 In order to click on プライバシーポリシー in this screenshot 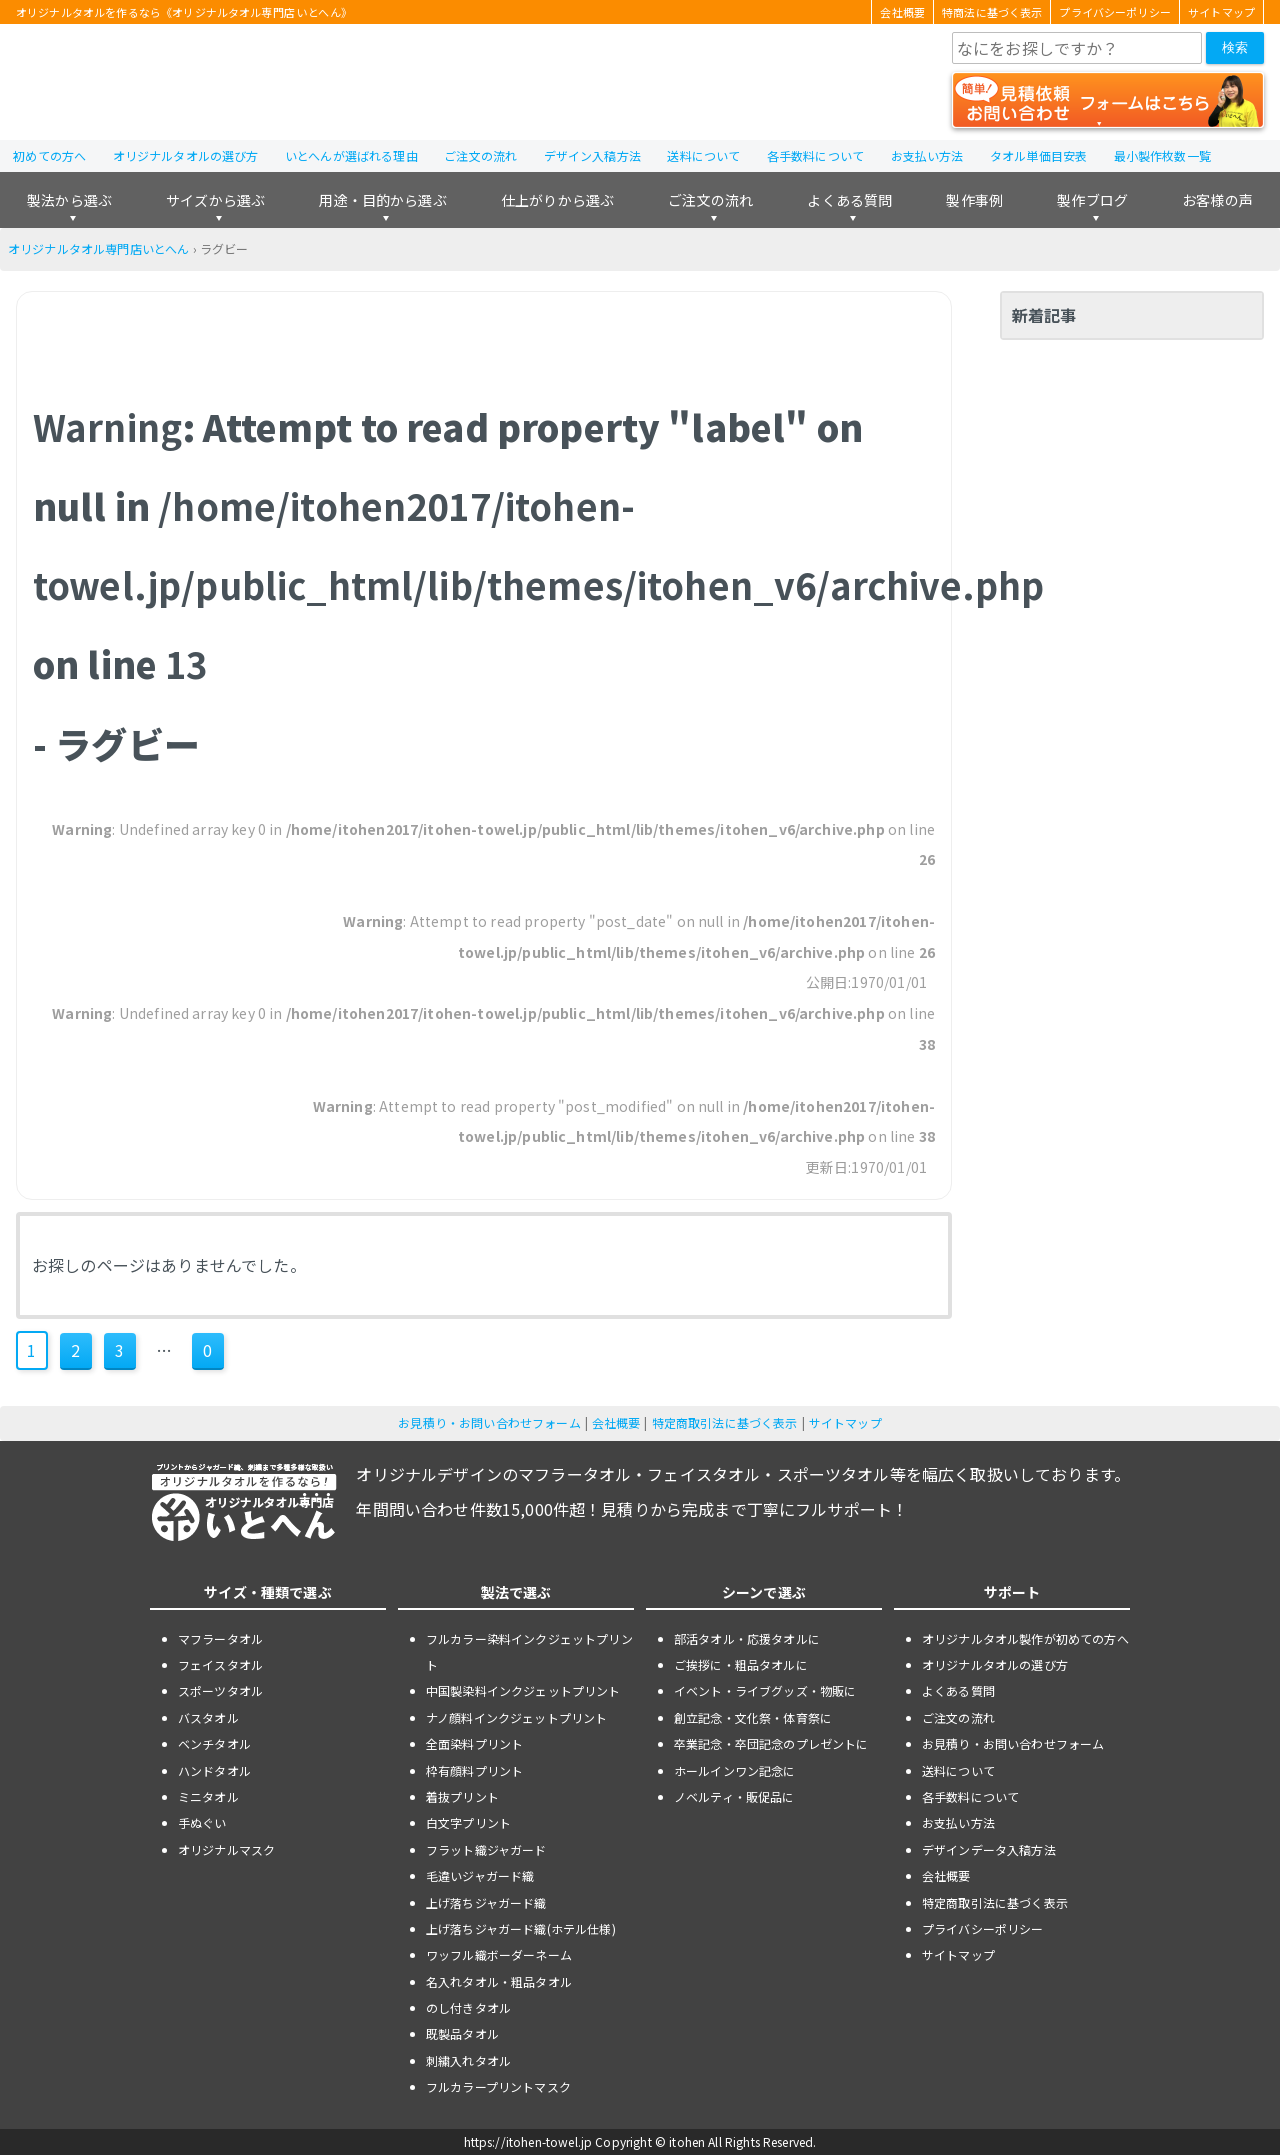, I will do `click(1115, 12)`.